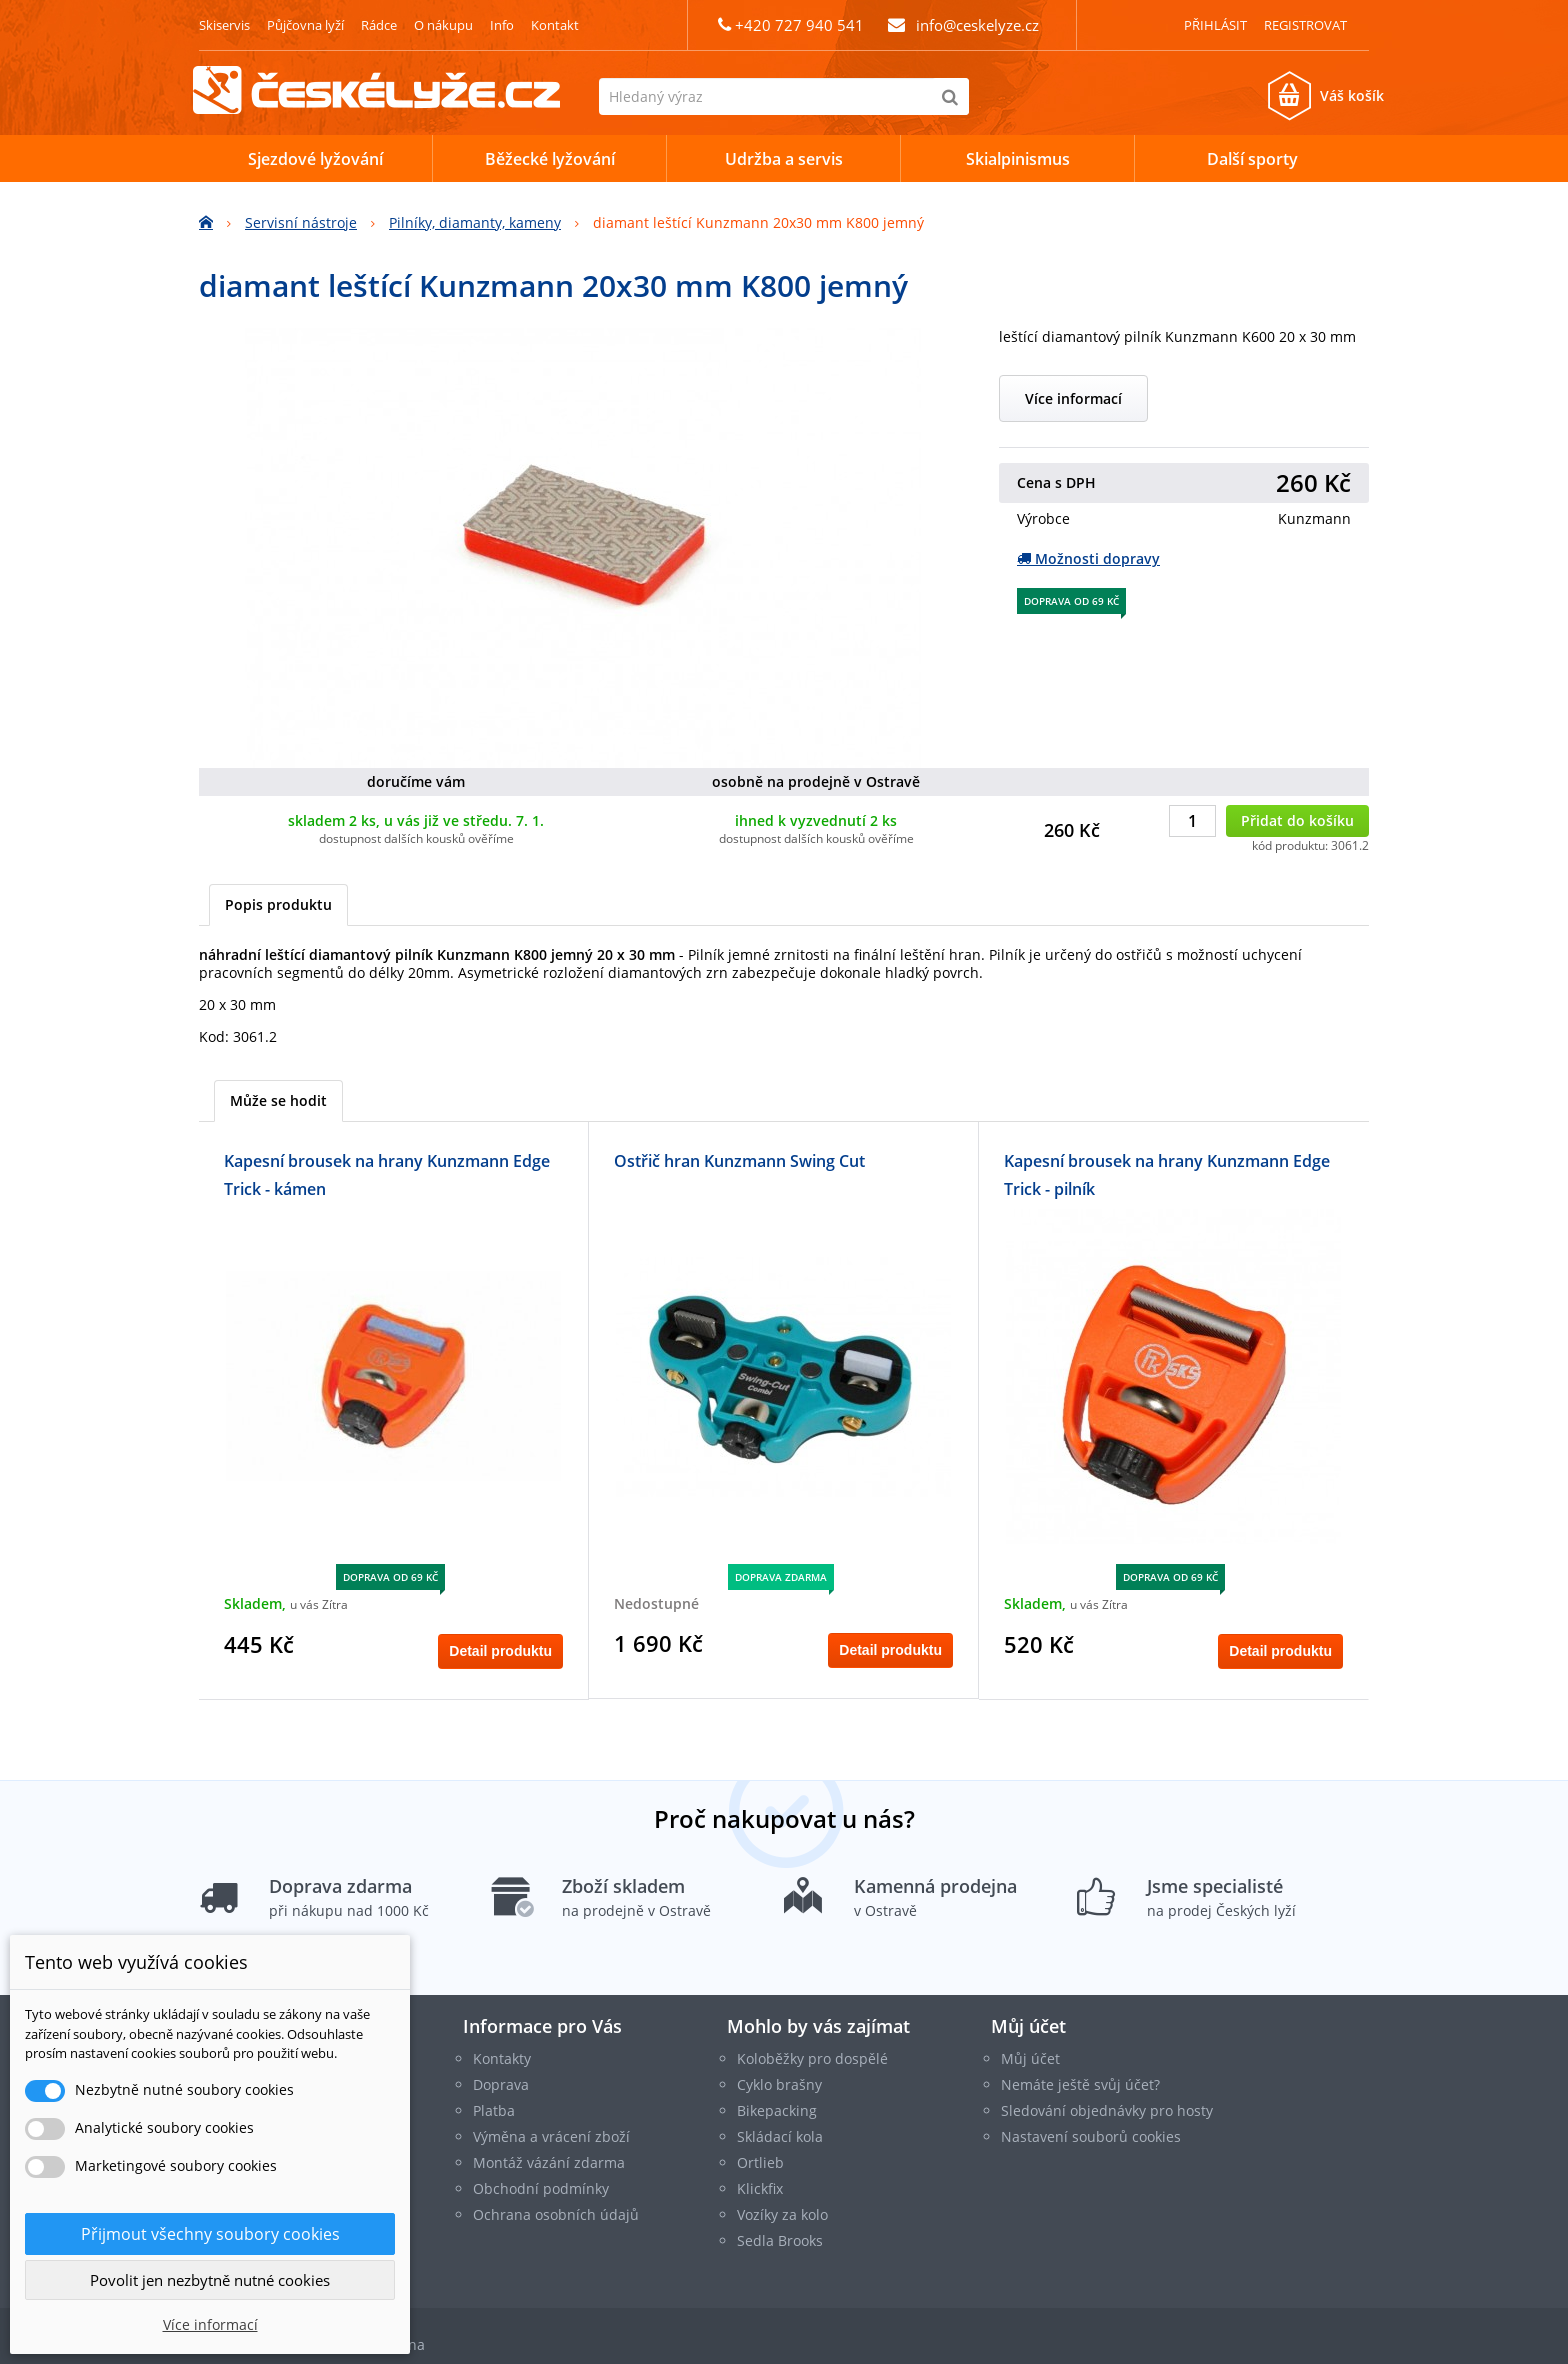  I want to click on Sedla Brooks, so click(780, 2240).